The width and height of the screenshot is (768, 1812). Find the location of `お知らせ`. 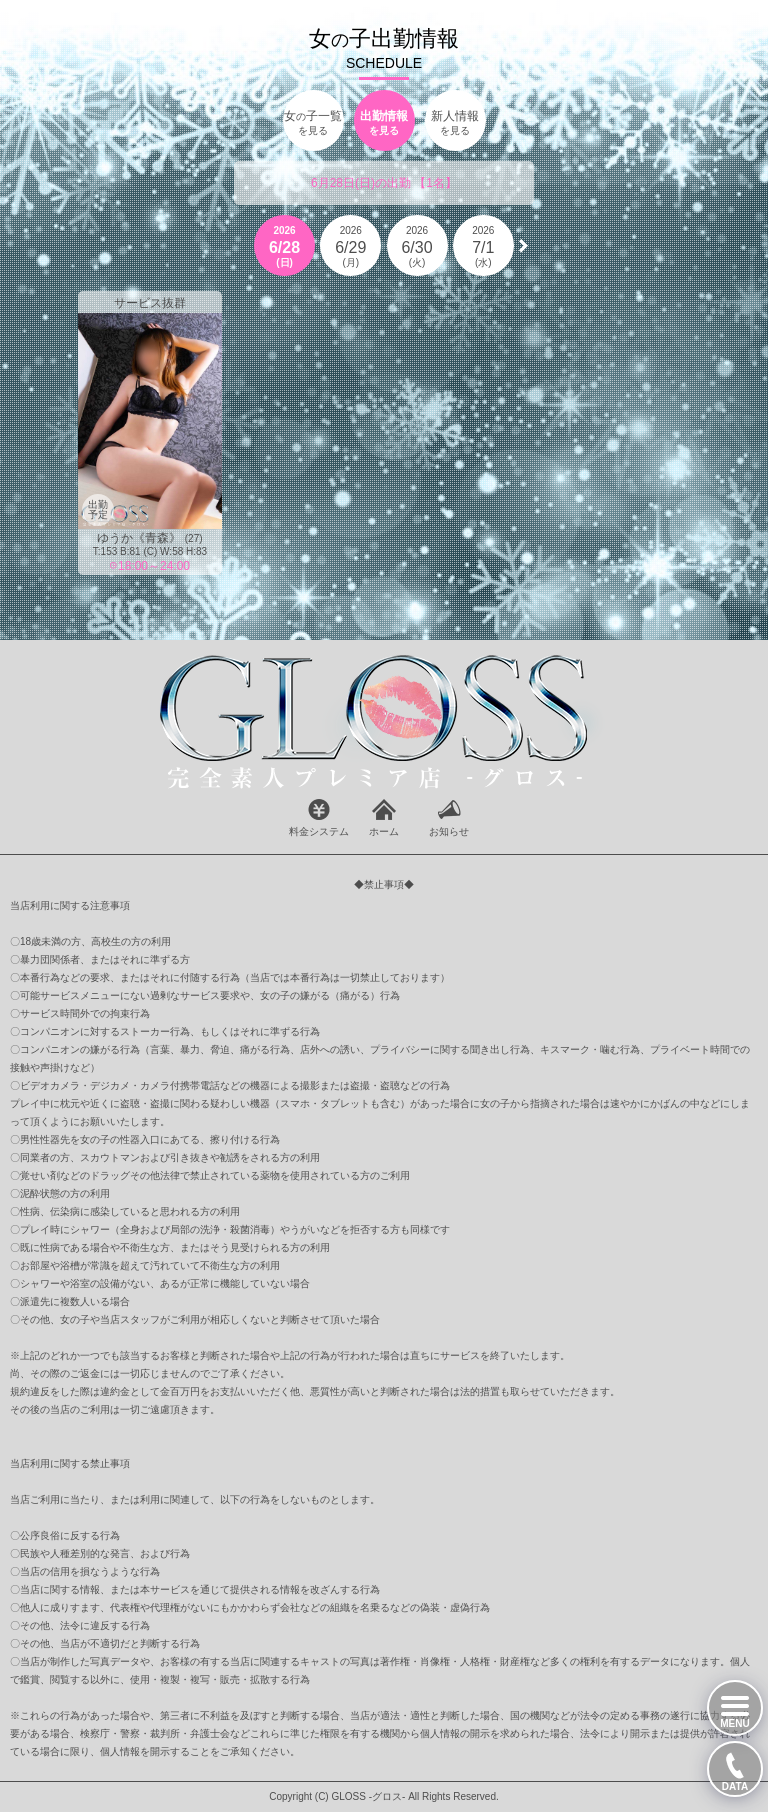

お知らせ is located at coordinates (449, 831).